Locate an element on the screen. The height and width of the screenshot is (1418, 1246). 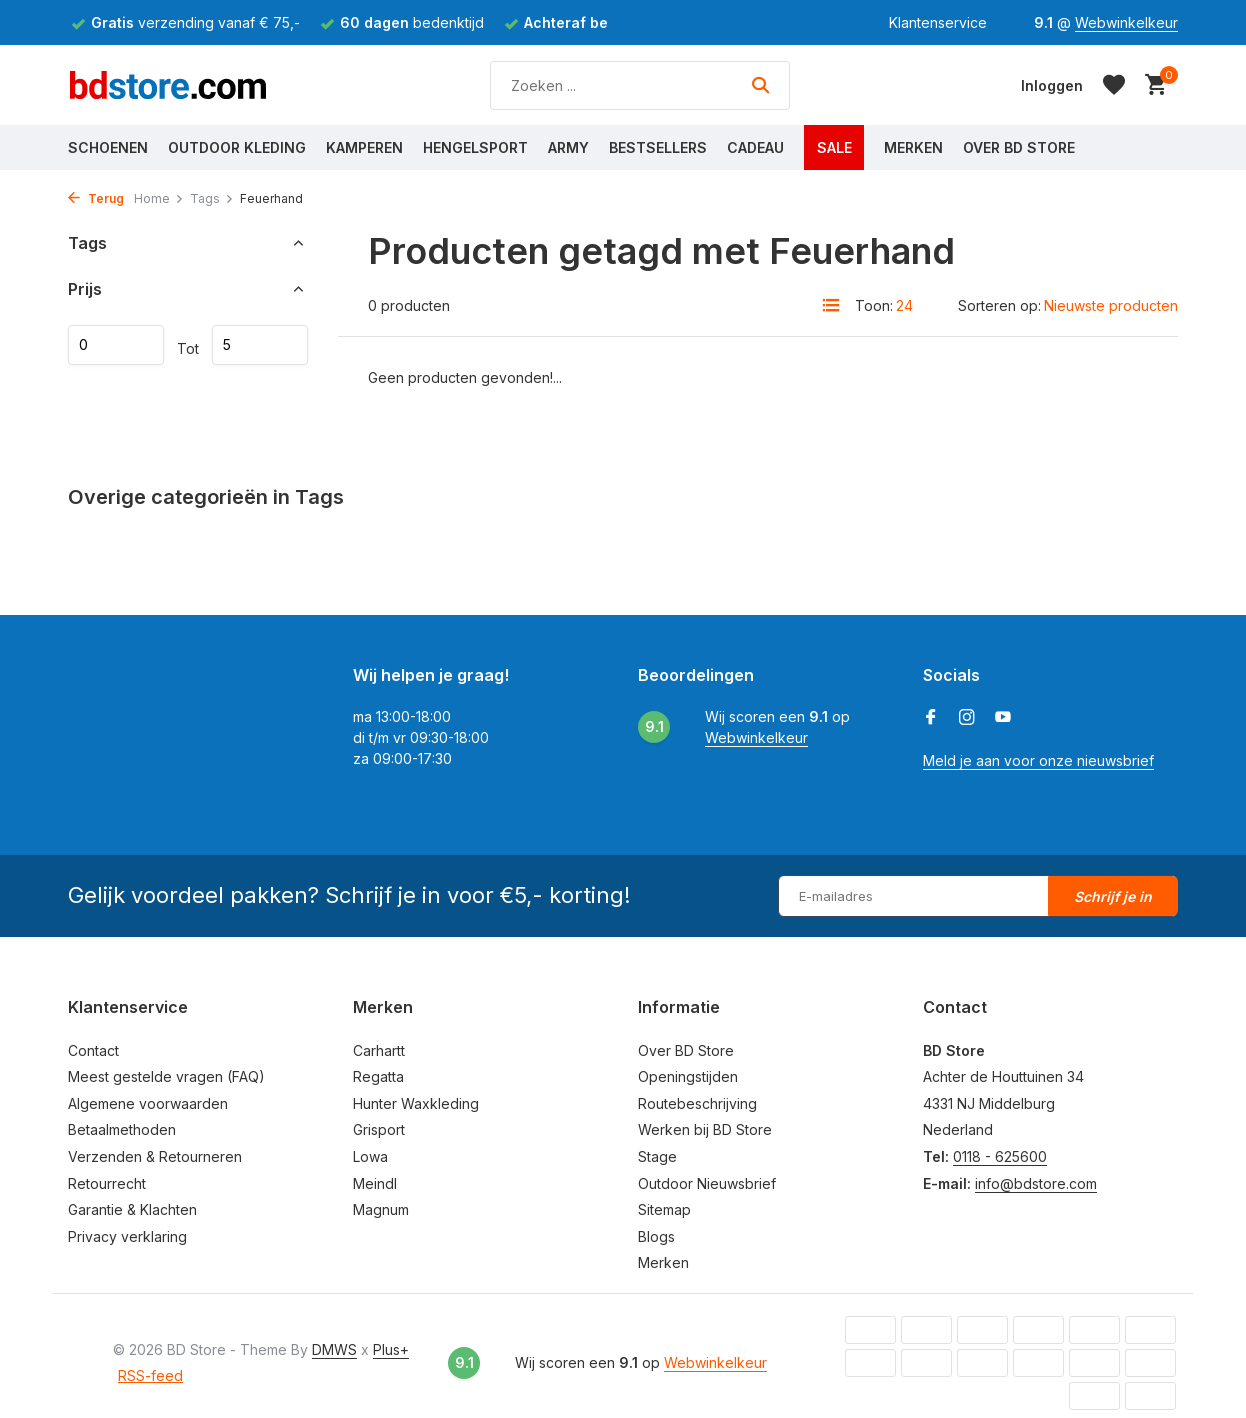
Hengelsport is located at coordinates (475, 147).